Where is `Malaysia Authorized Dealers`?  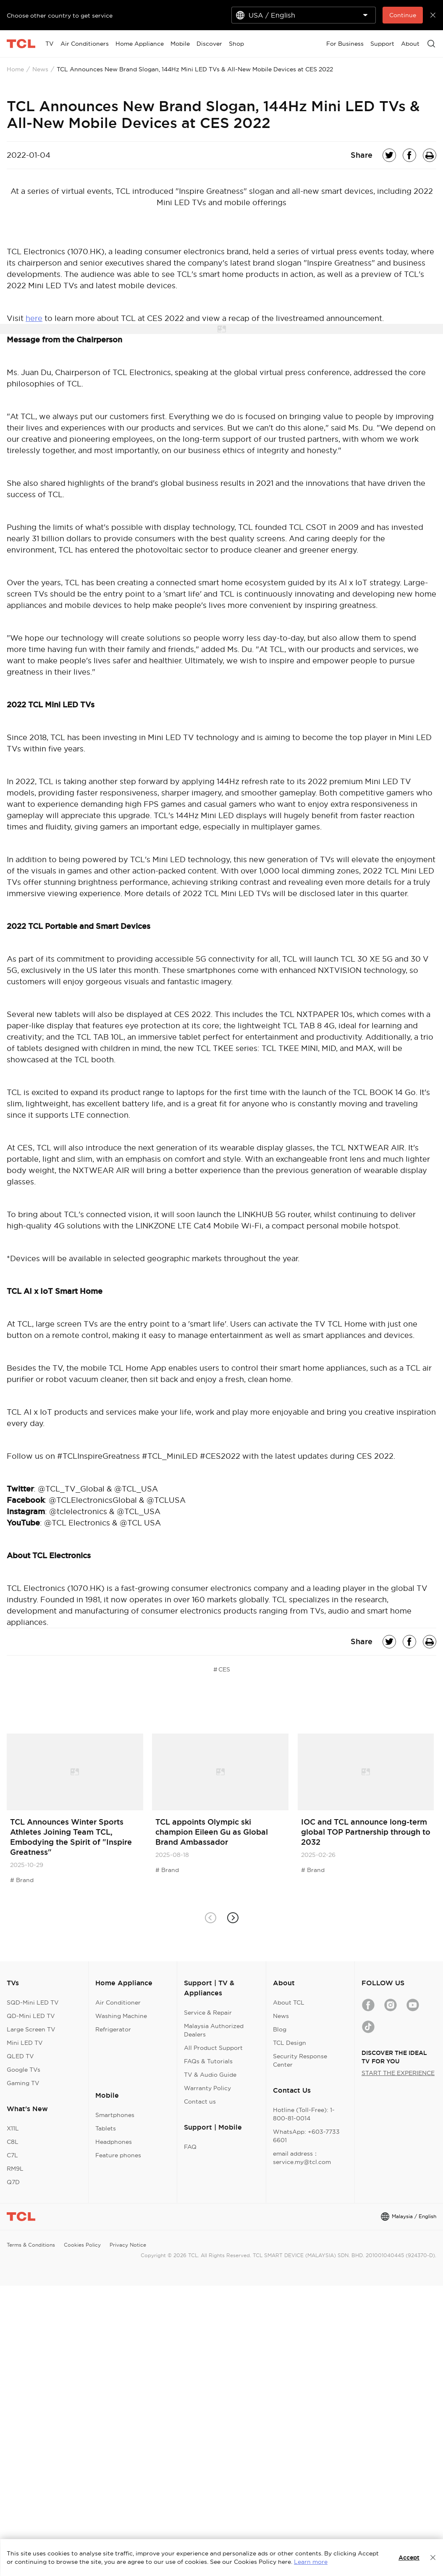
Malaysia Authorized Dealers is located at coordinates (214, 2030).